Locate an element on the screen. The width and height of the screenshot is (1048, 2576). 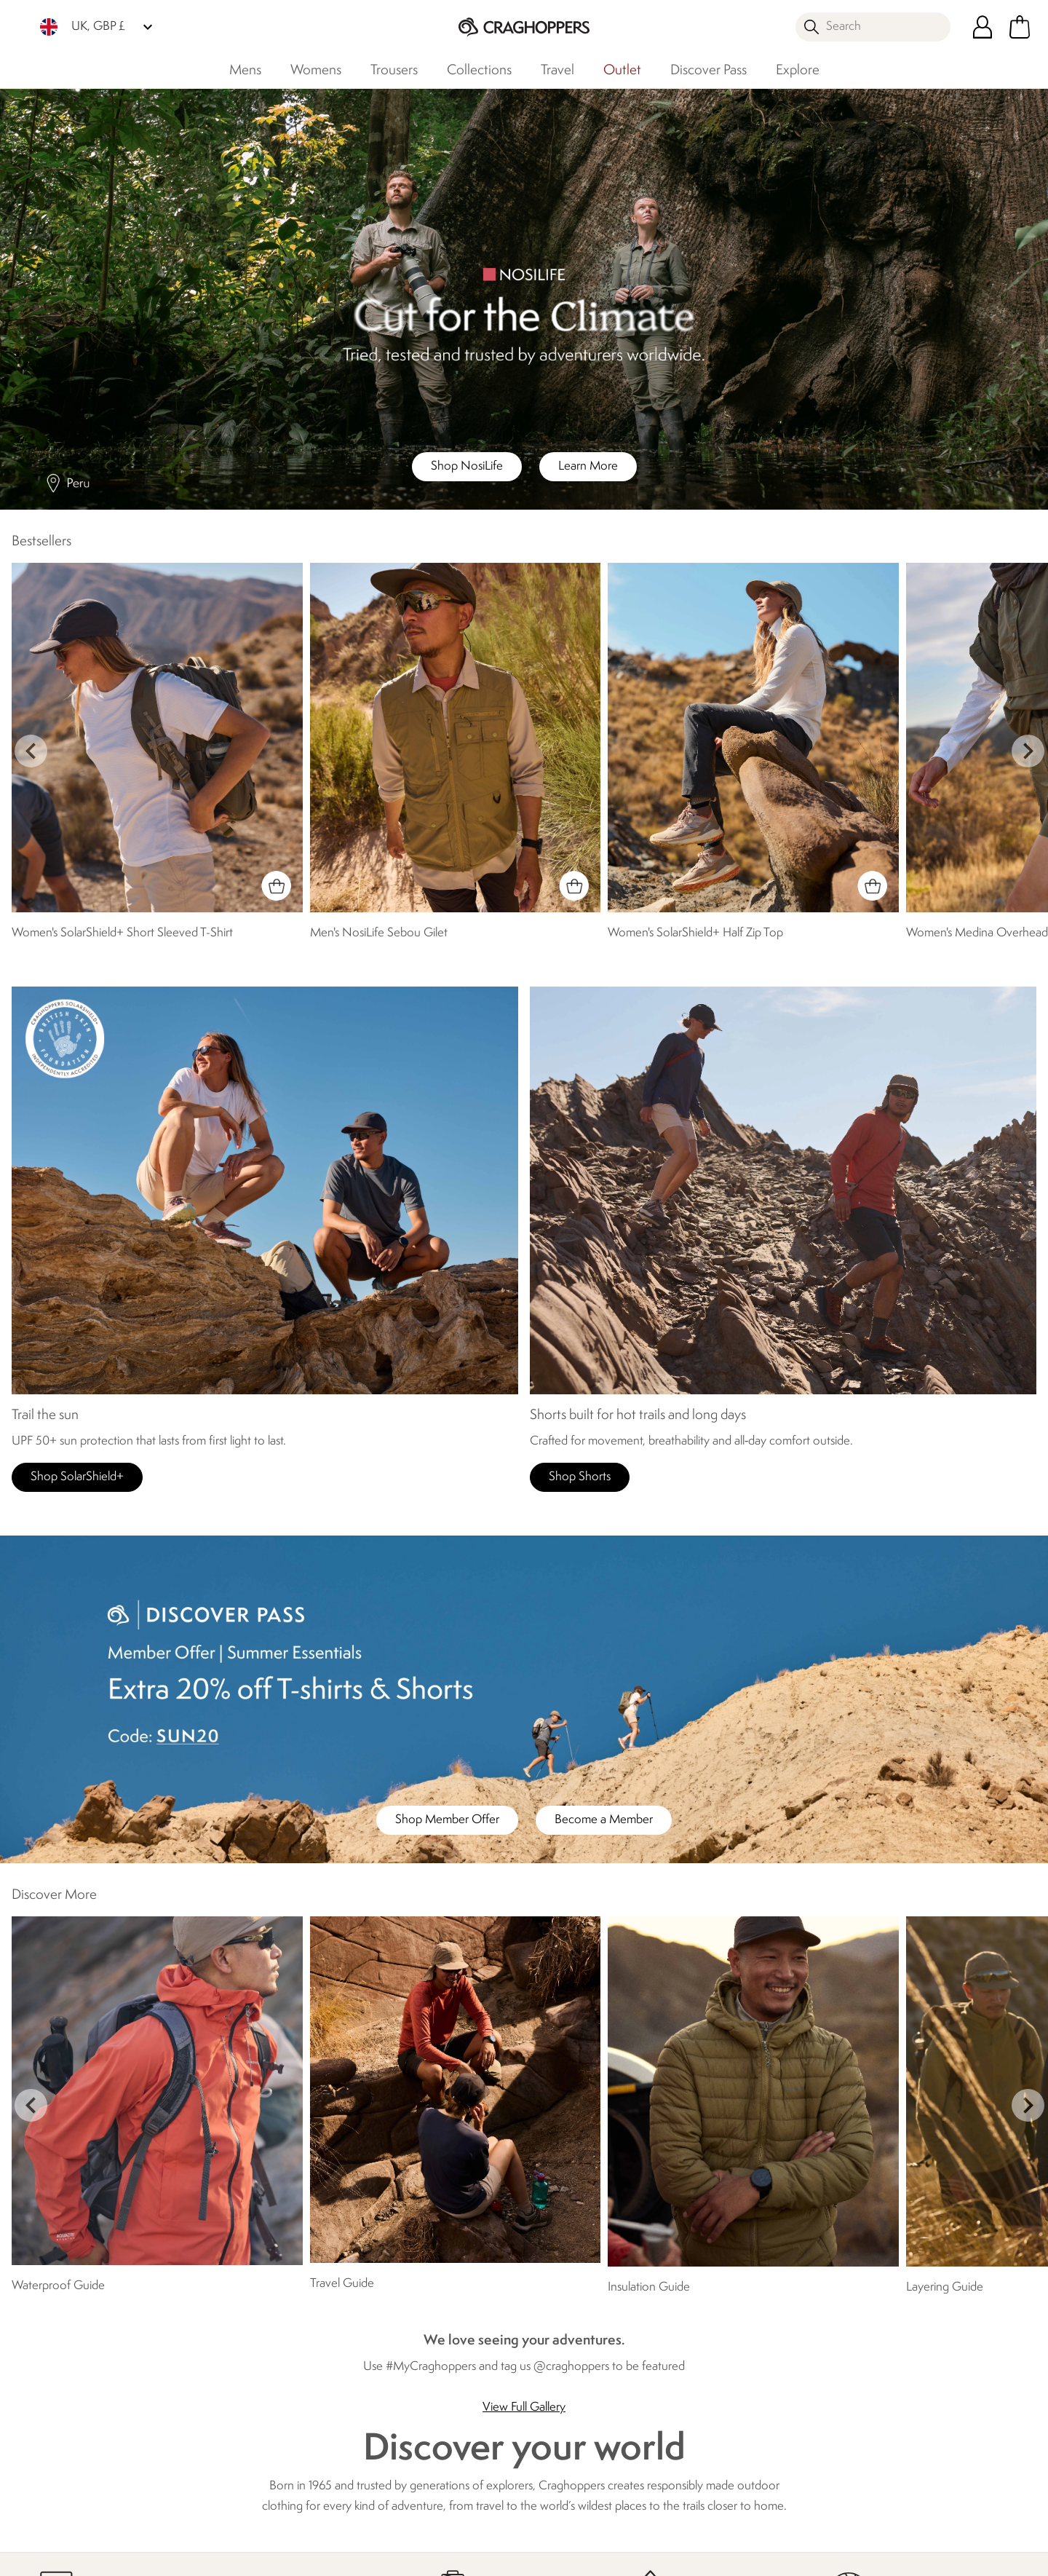
Shop Member Offer is located at coordinates (447, 1820).